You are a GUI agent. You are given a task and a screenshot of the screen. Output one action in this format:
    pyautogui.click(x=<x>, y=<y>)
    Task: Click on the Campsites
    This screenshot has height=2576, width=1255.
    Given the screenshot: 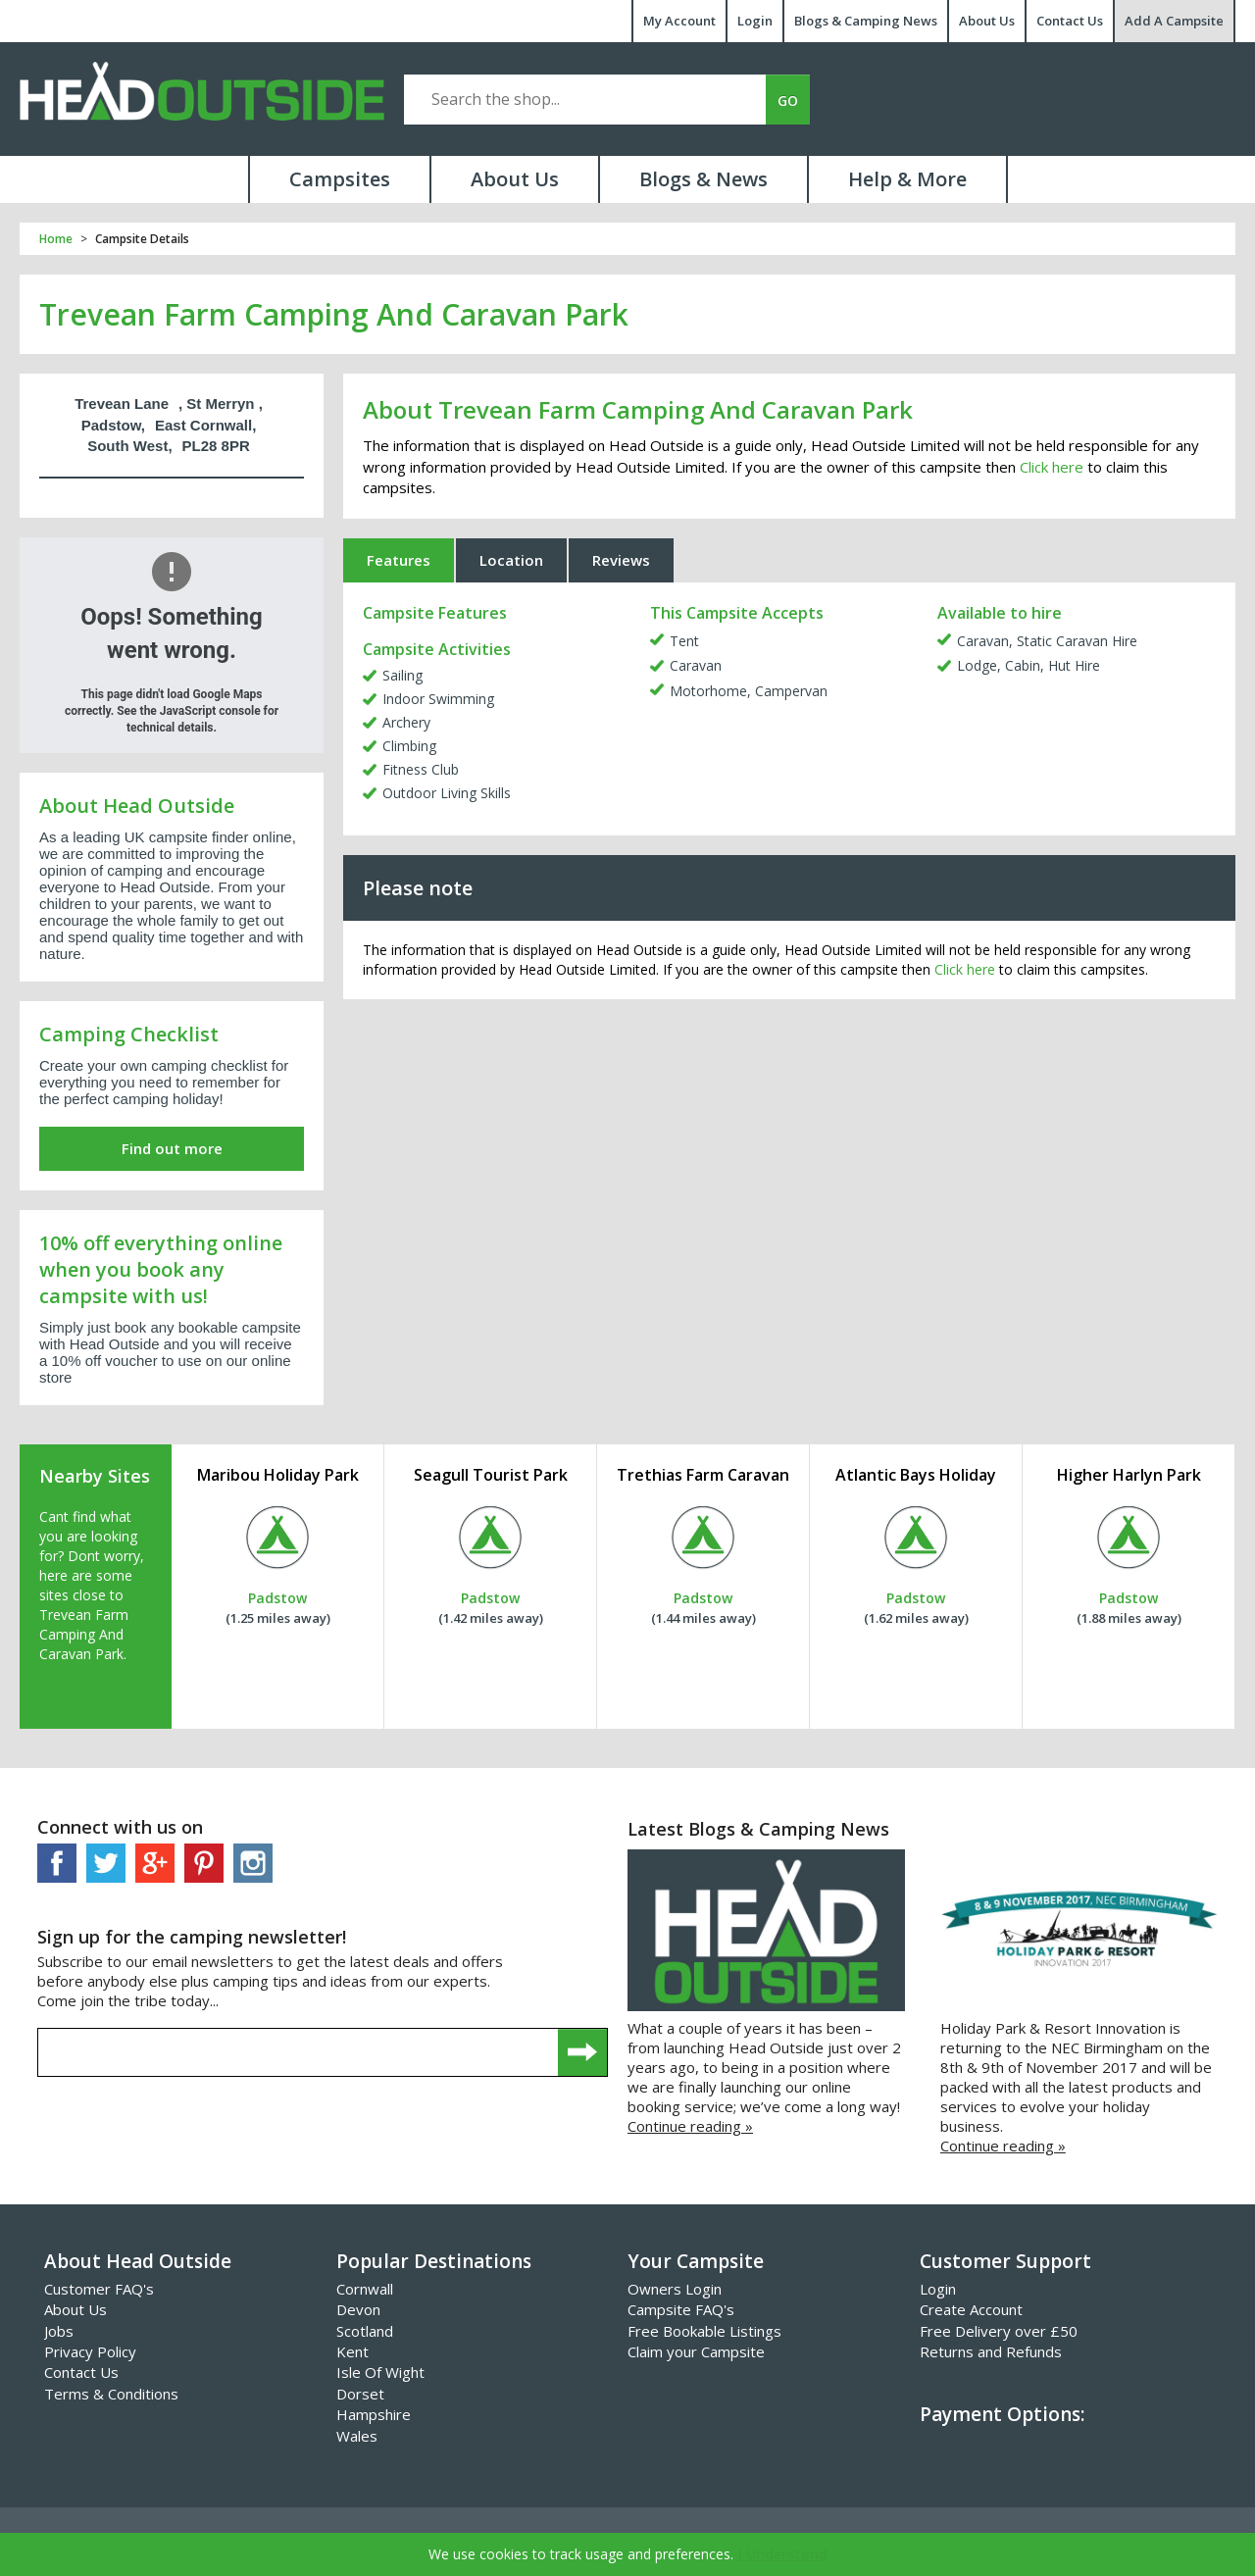 What is the action you would take?
    pyautogui.click(x=339, y=179)
    